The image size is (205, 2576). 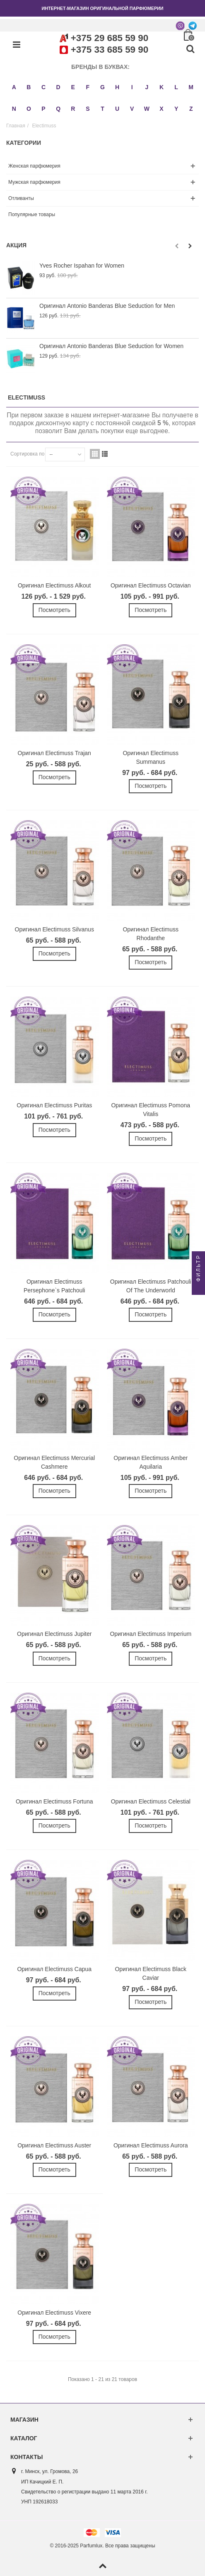 I want to click on Мужская парфюмерия, so click(x=34, y=182).